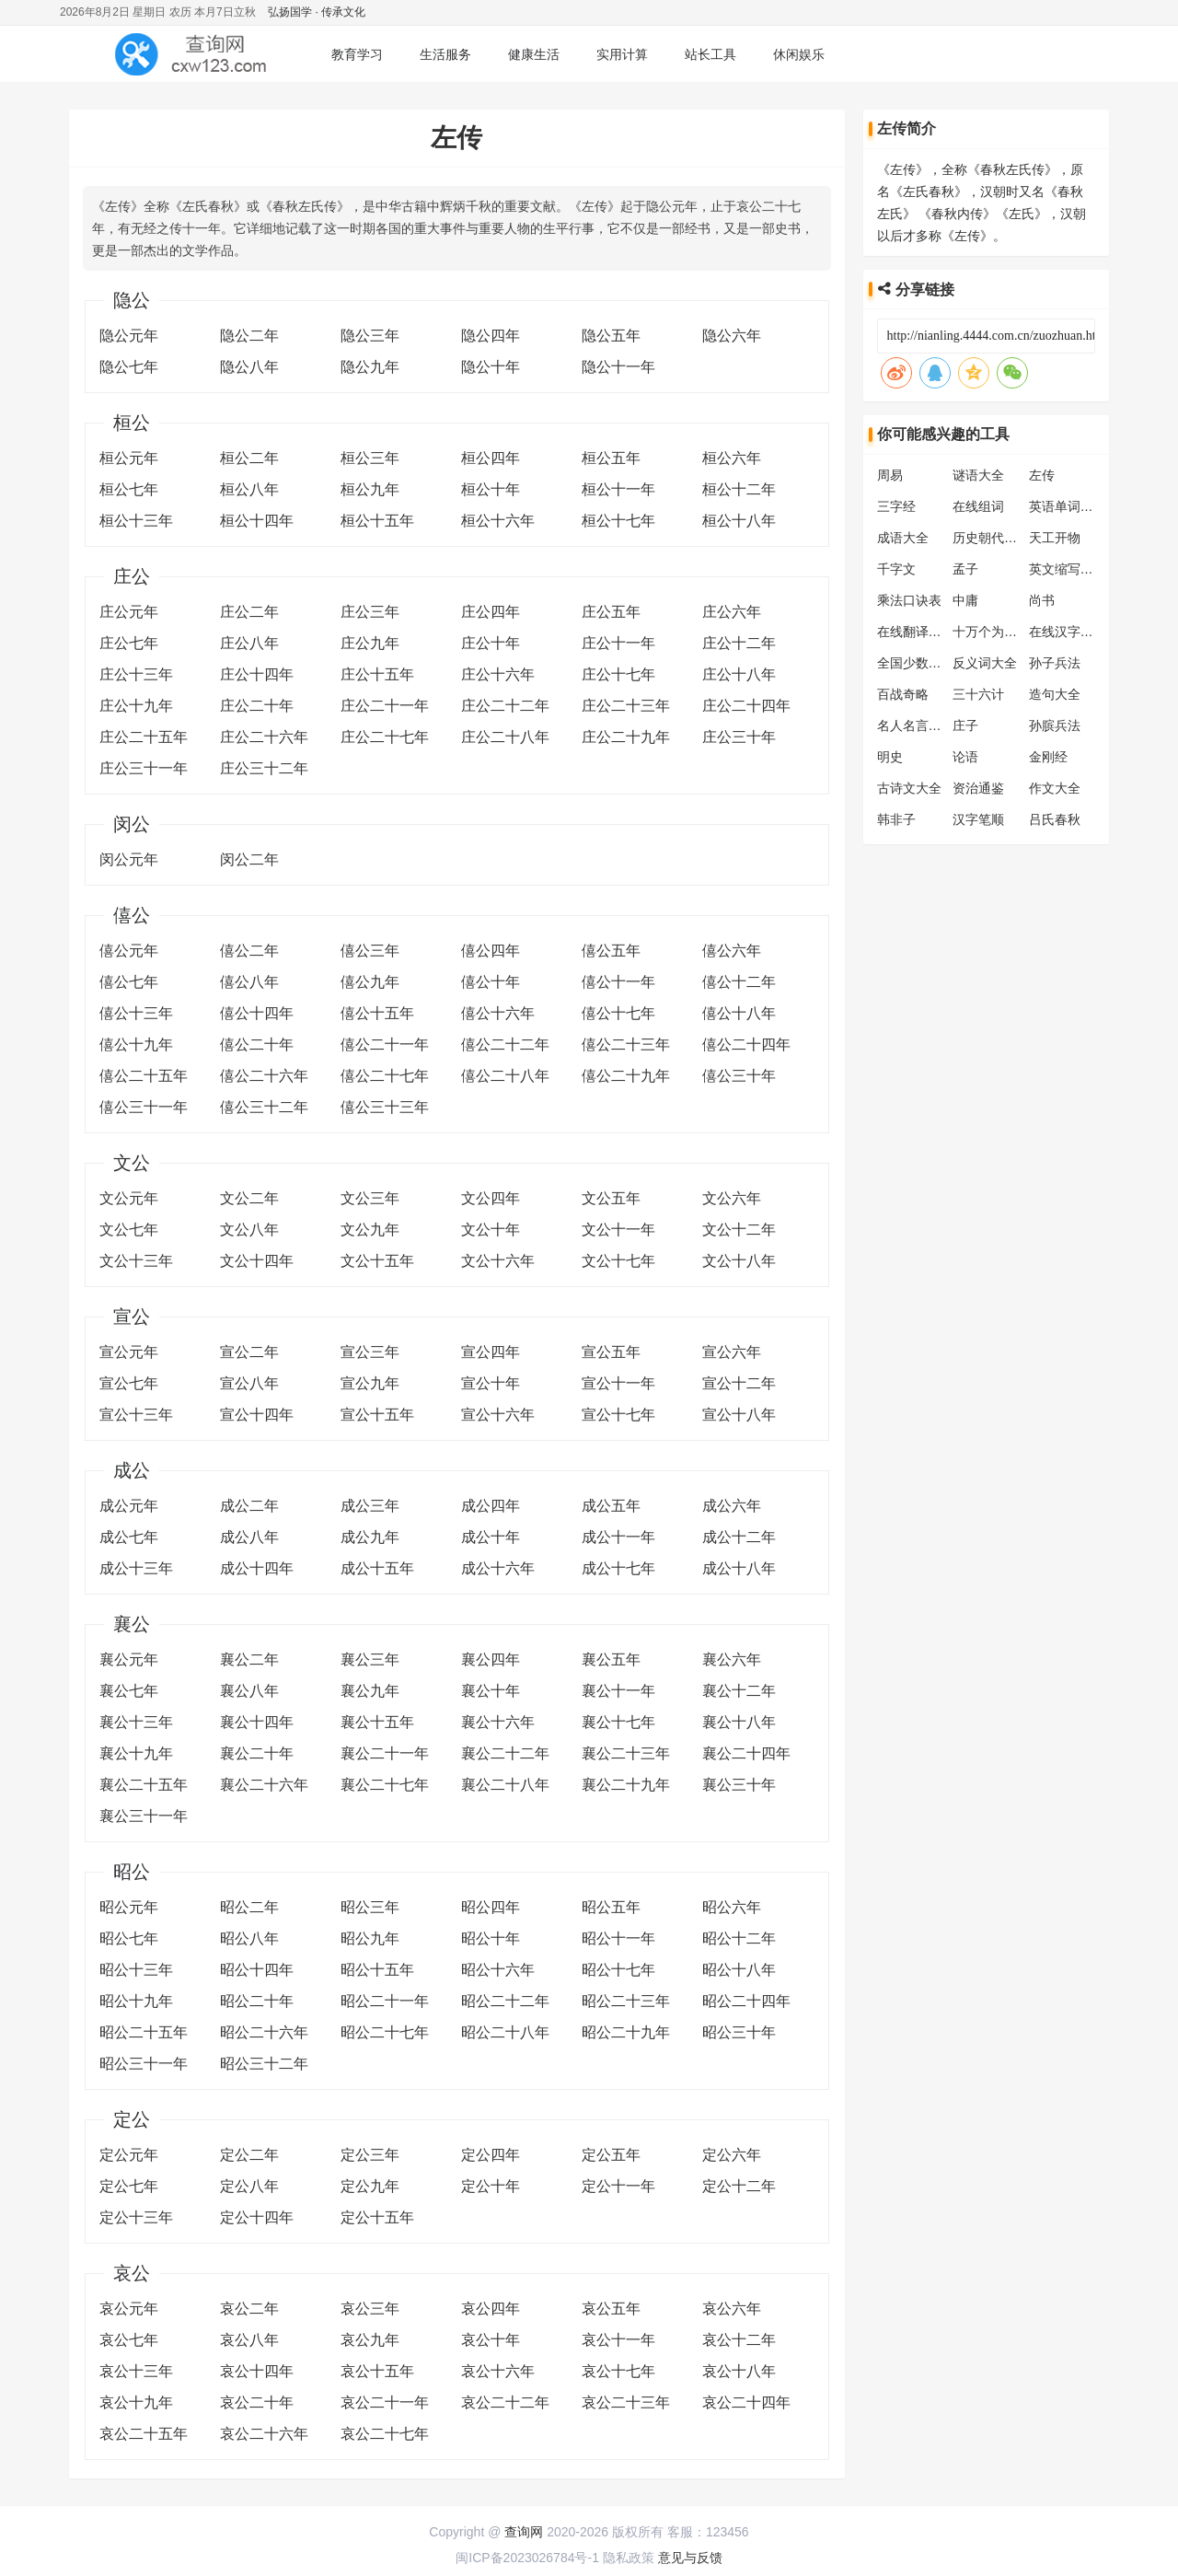  Describe the element at coordinates (611, 2155) in the screenshot. I see `定公五年` at that location.